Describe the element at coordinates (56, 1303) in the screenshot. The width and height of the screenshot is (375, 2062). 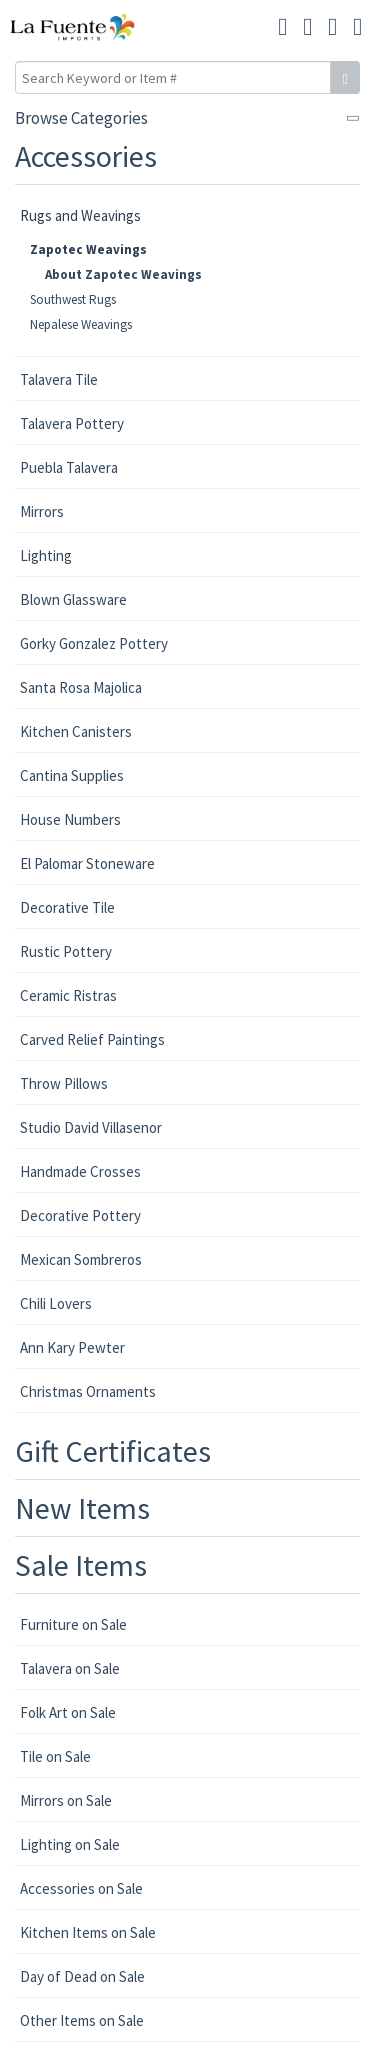
I see `Chili Lovers` at that location.